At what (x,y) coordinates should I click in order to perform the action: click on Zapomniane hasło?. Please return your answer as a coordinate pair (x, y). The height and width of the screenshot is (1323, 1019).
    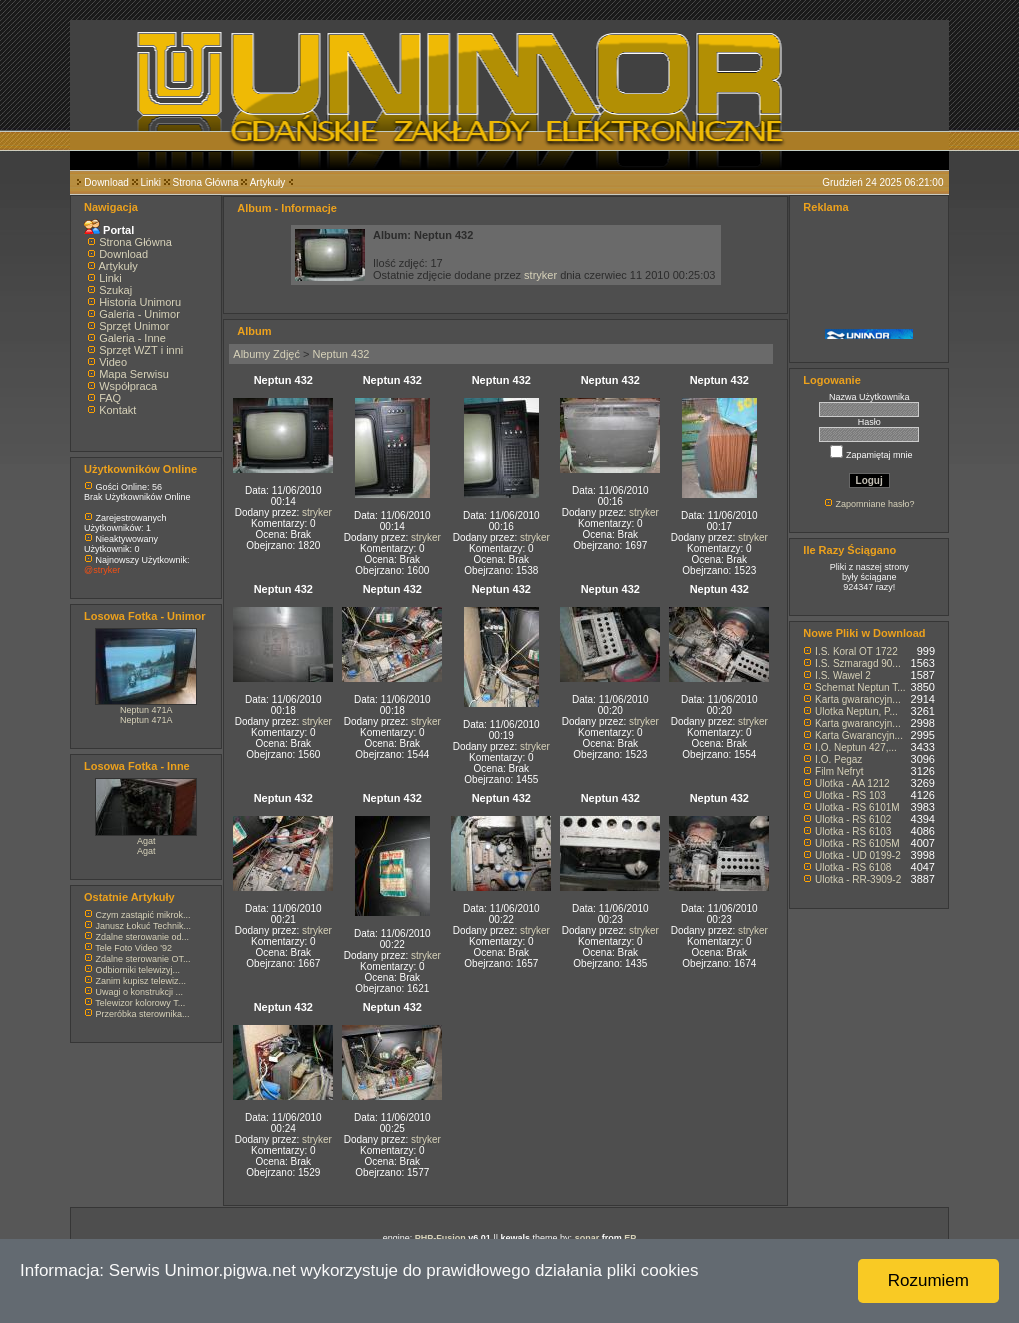
    Looking at the image, I should click on (874, 504).